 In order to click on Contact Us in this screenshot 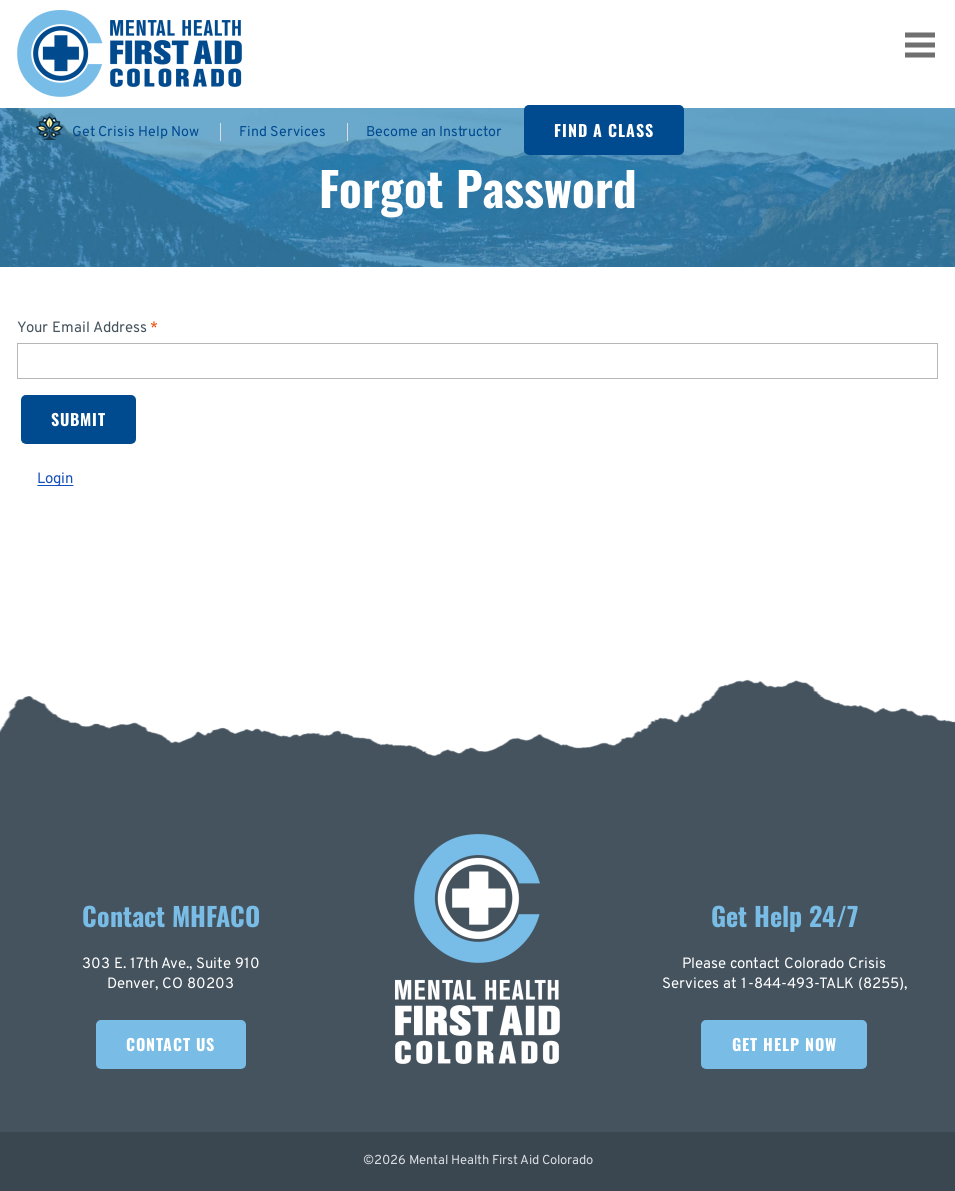, I will do `click(170, 1044)`.